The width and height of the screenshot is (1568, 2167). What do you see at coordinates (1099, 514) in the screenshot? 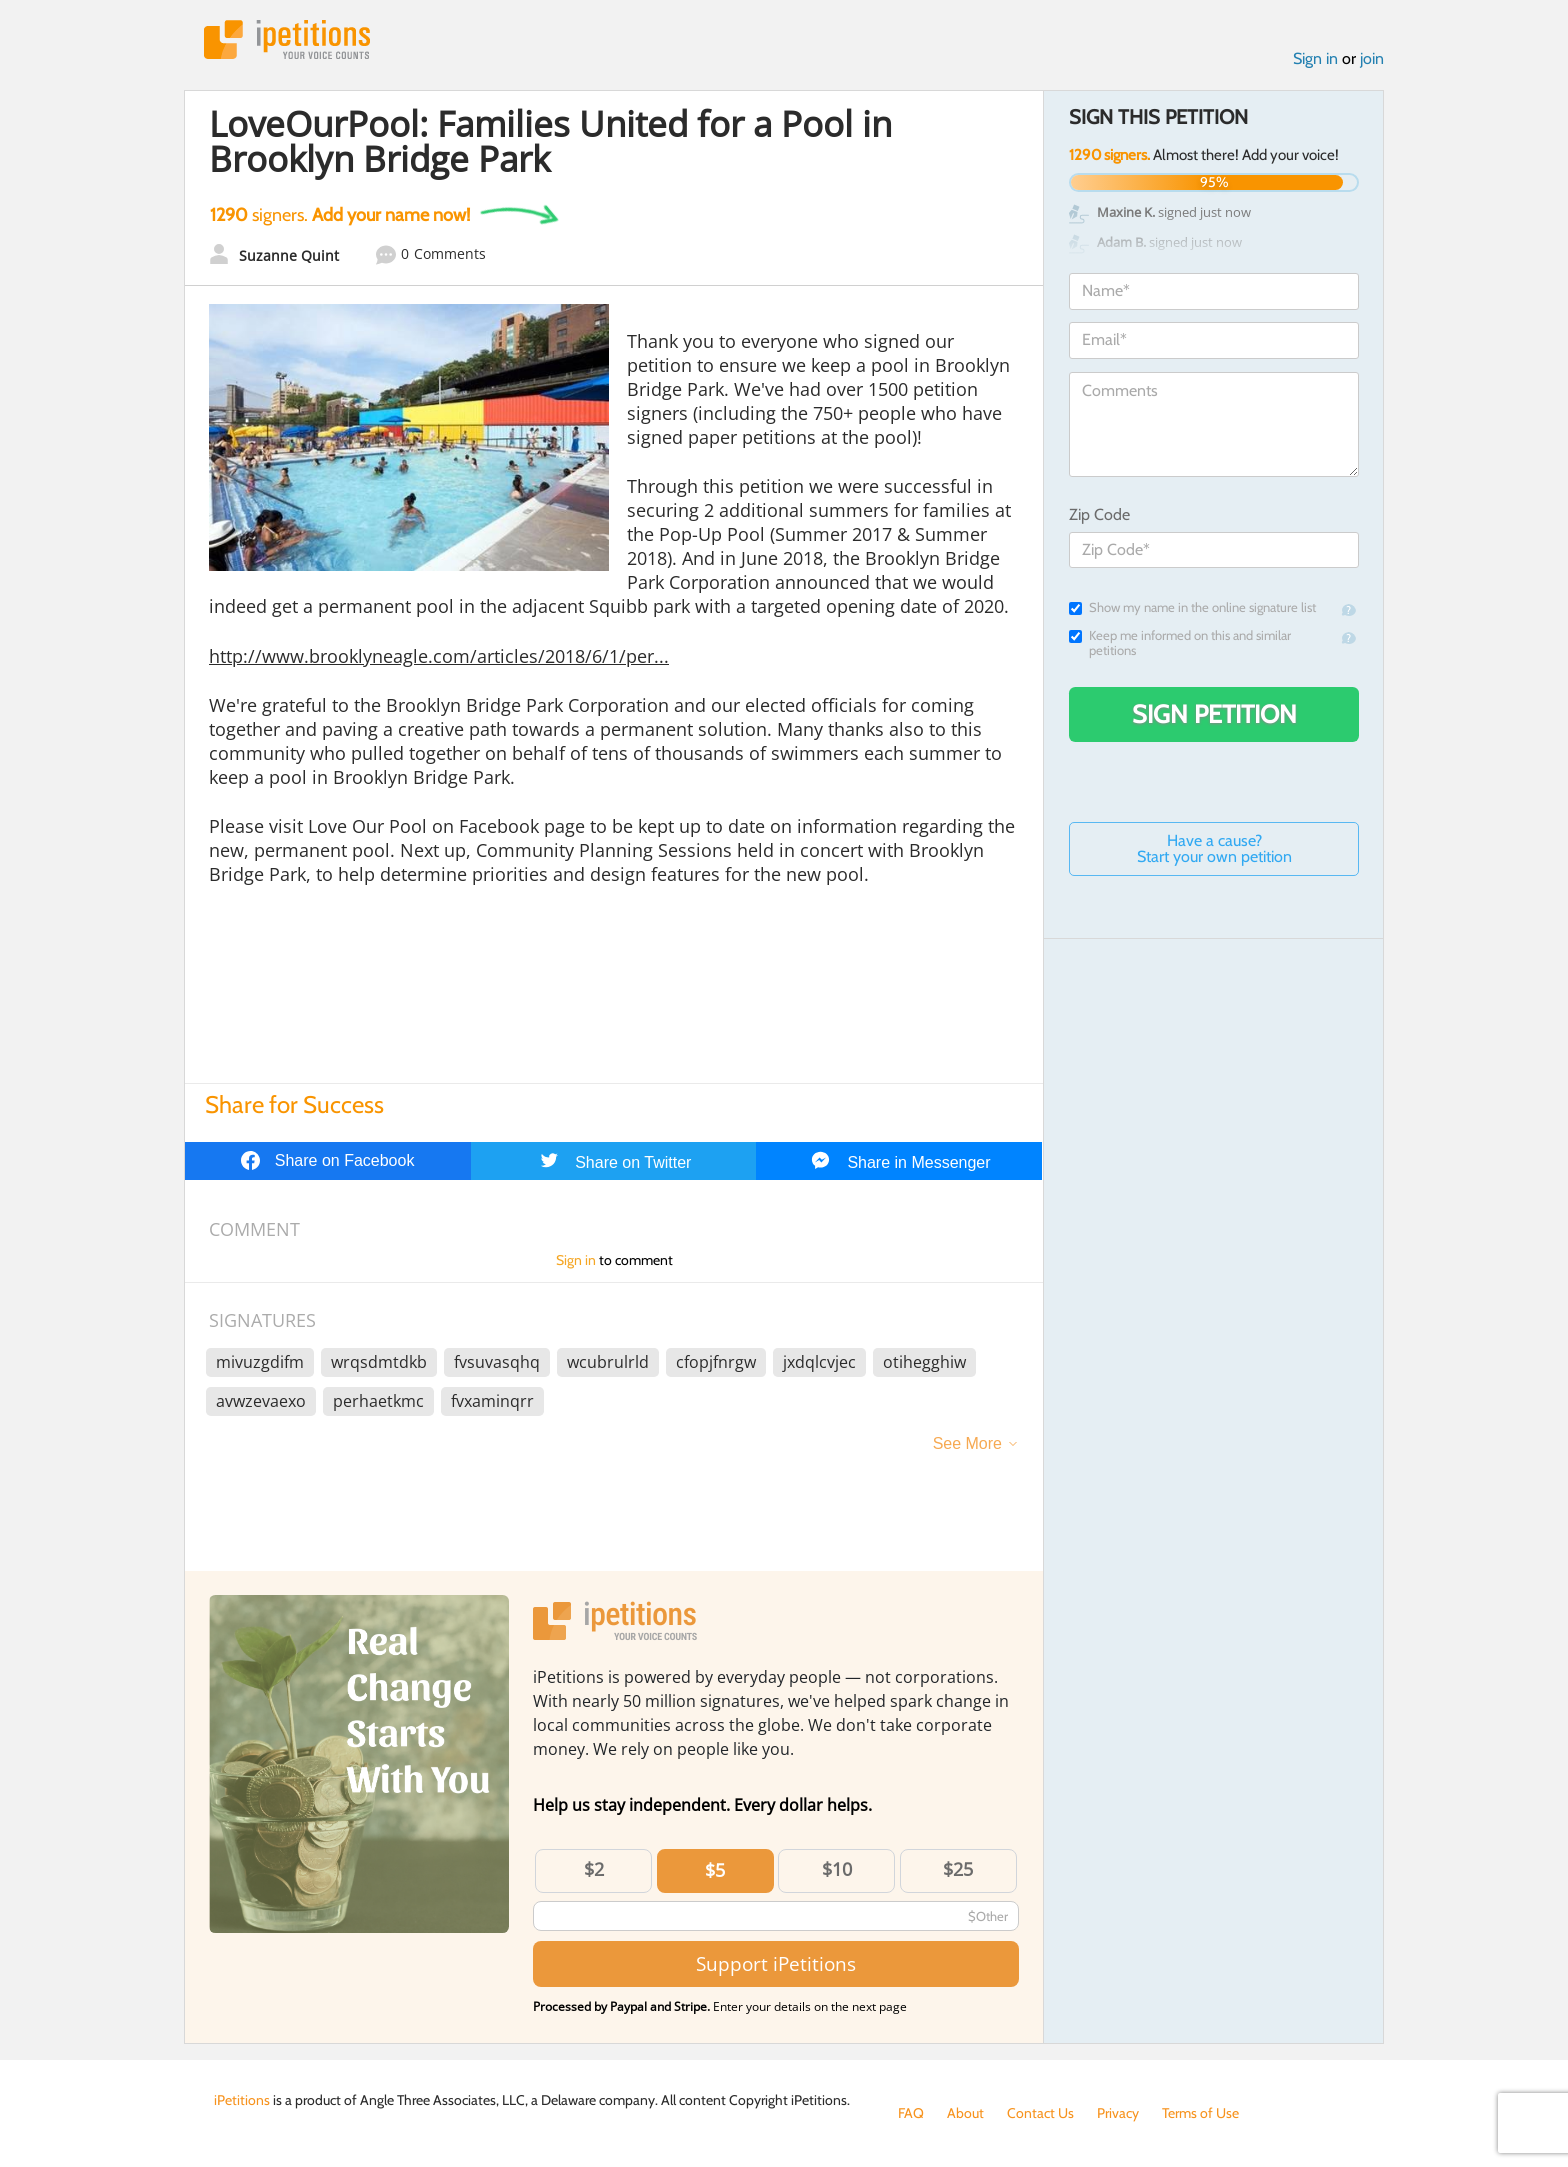
I see `Zip Code` at bounding box center [1099, 514].